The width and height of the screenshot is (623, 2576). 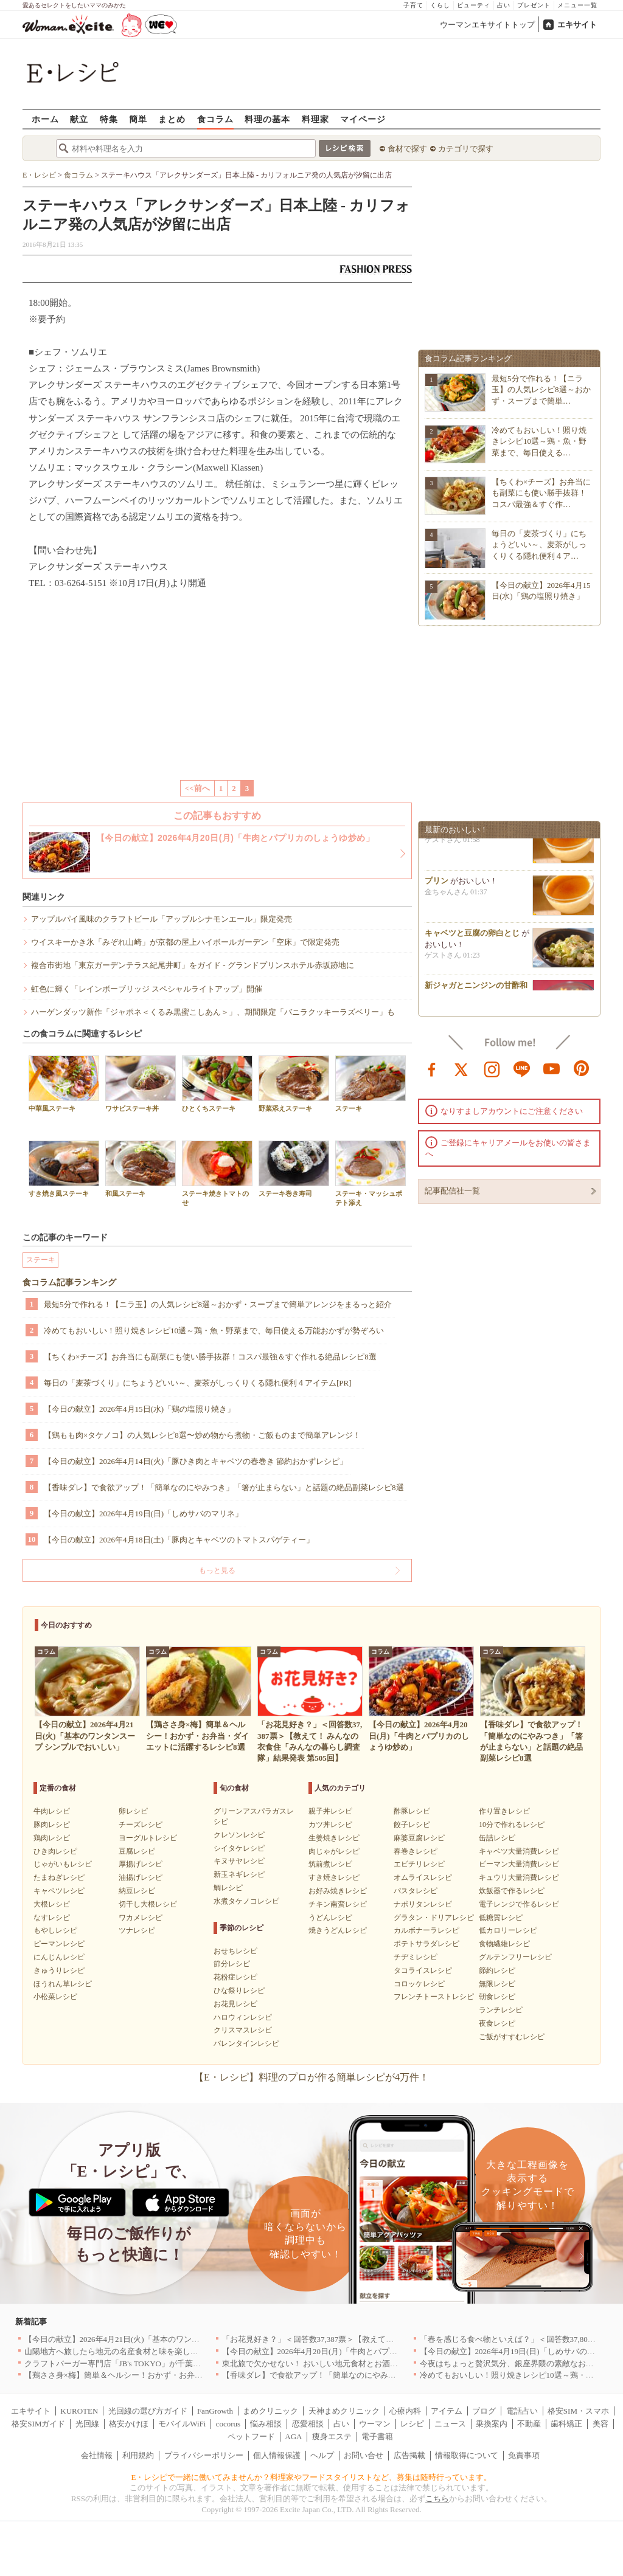 I want to click on うどんレシピ, so click(x=330, y=1917).